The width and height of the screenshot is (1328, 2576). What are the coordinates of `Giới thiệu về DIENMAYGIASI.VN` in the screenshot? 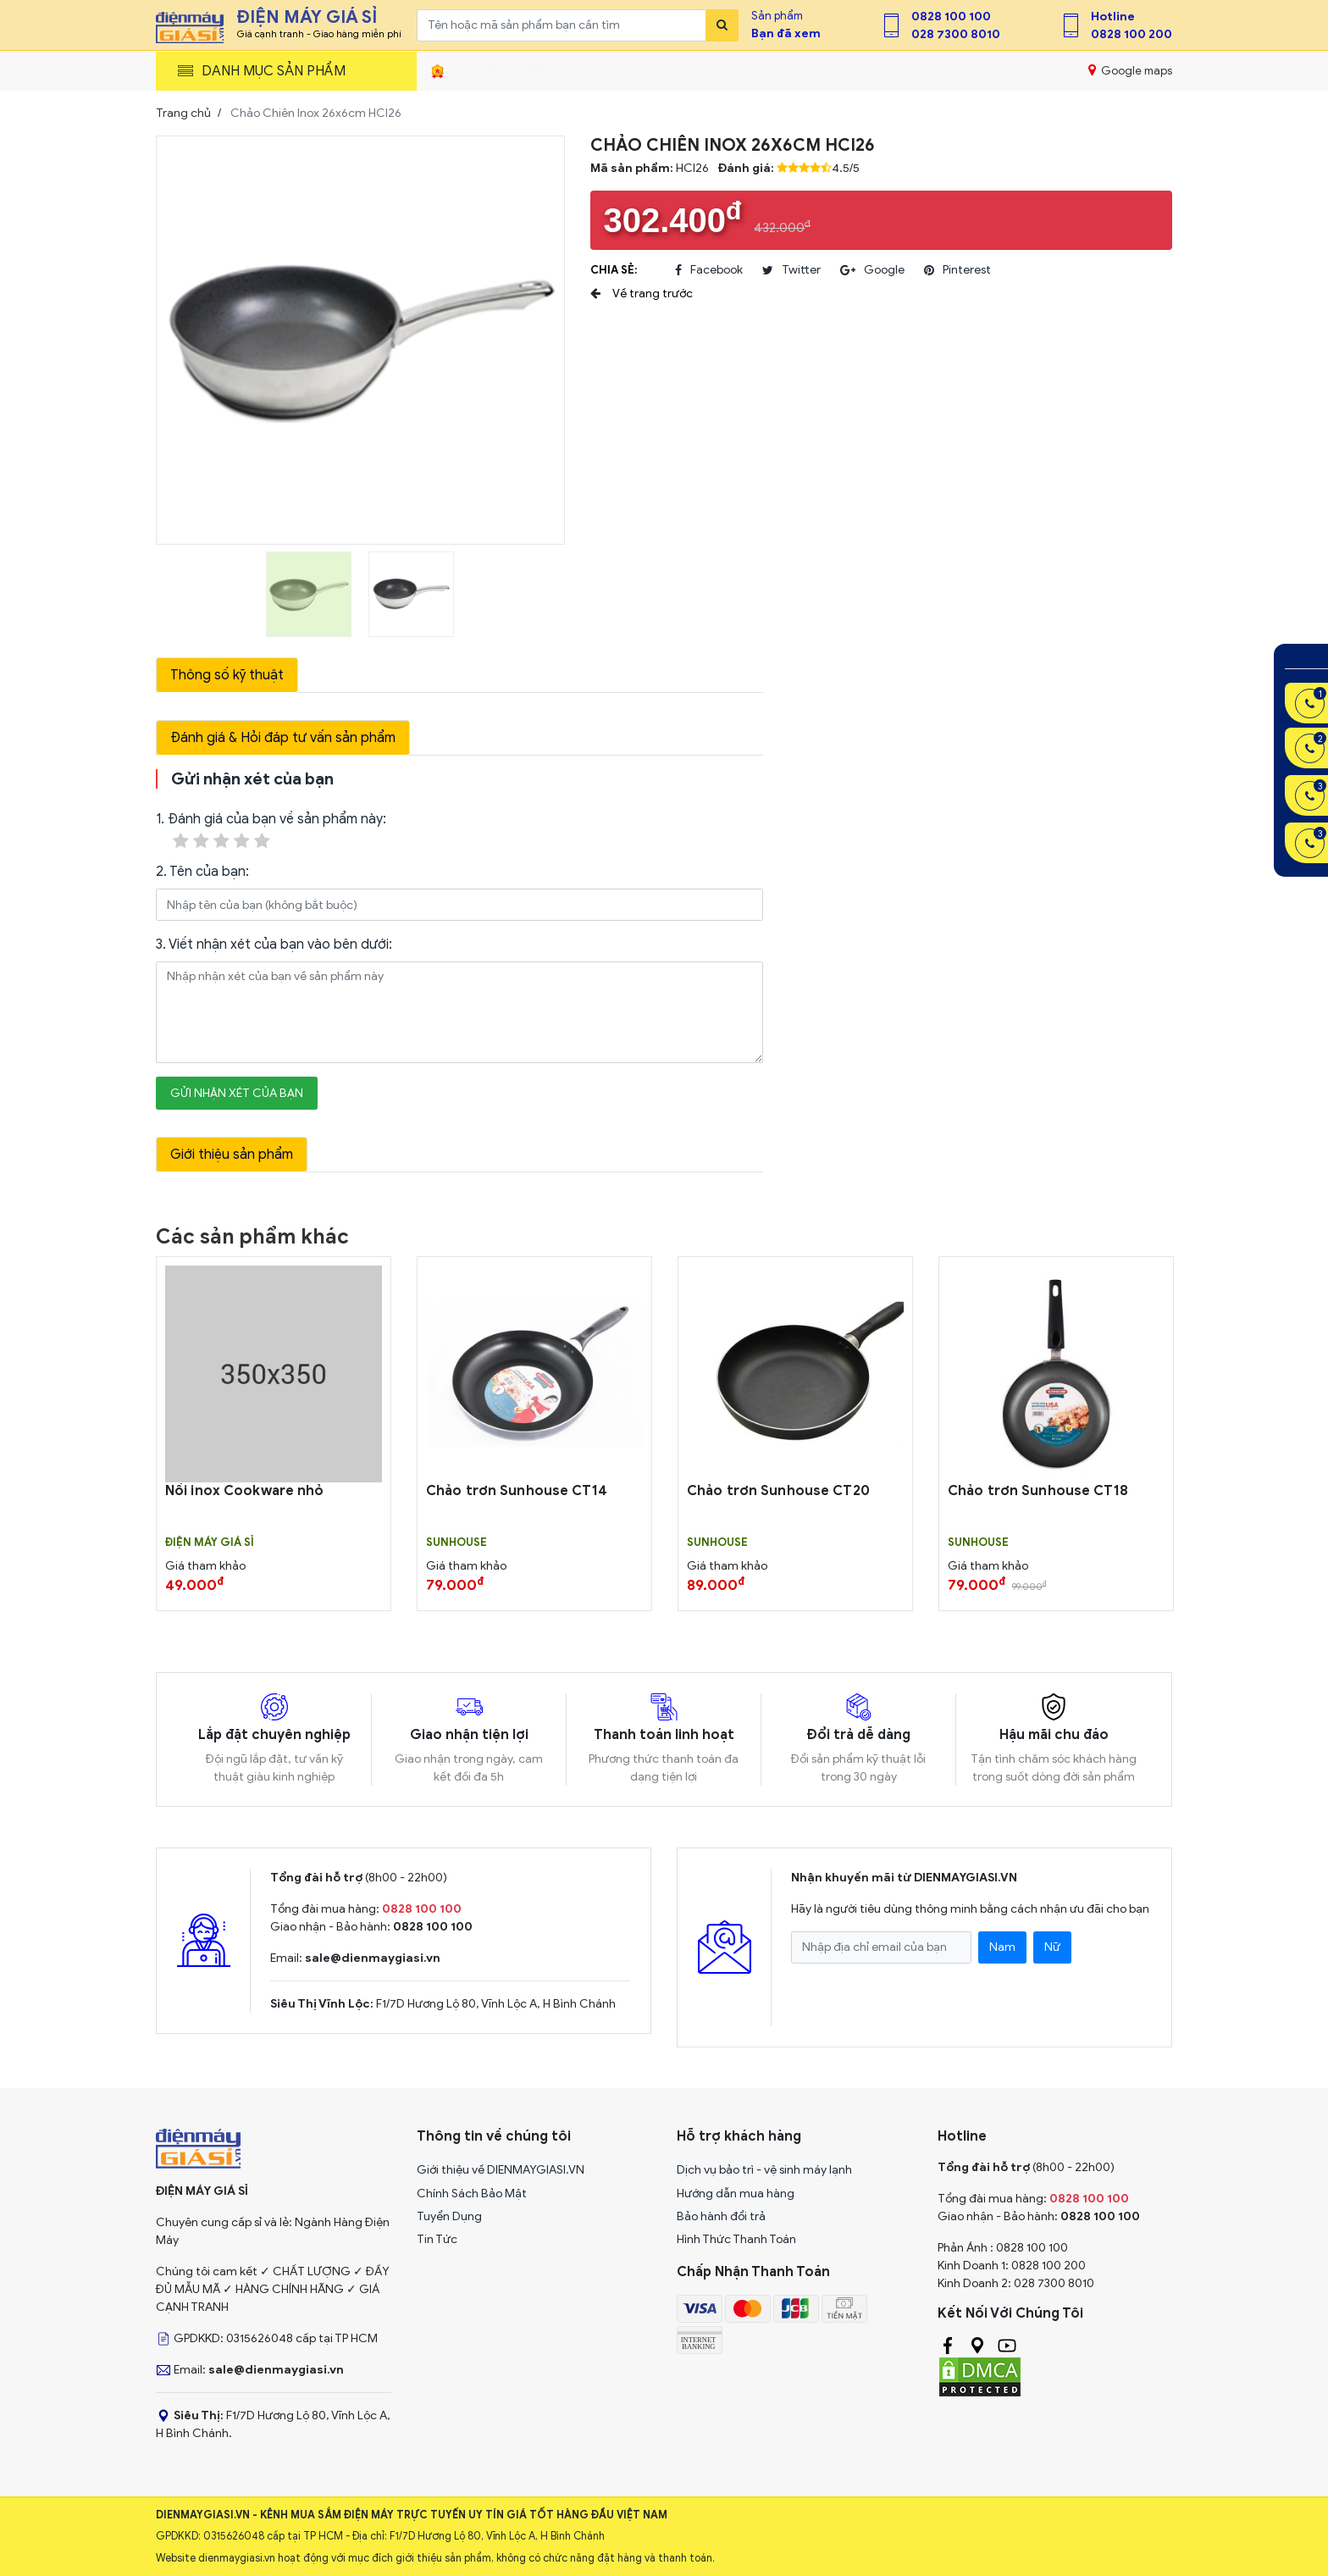 It's located at (500, 2170).